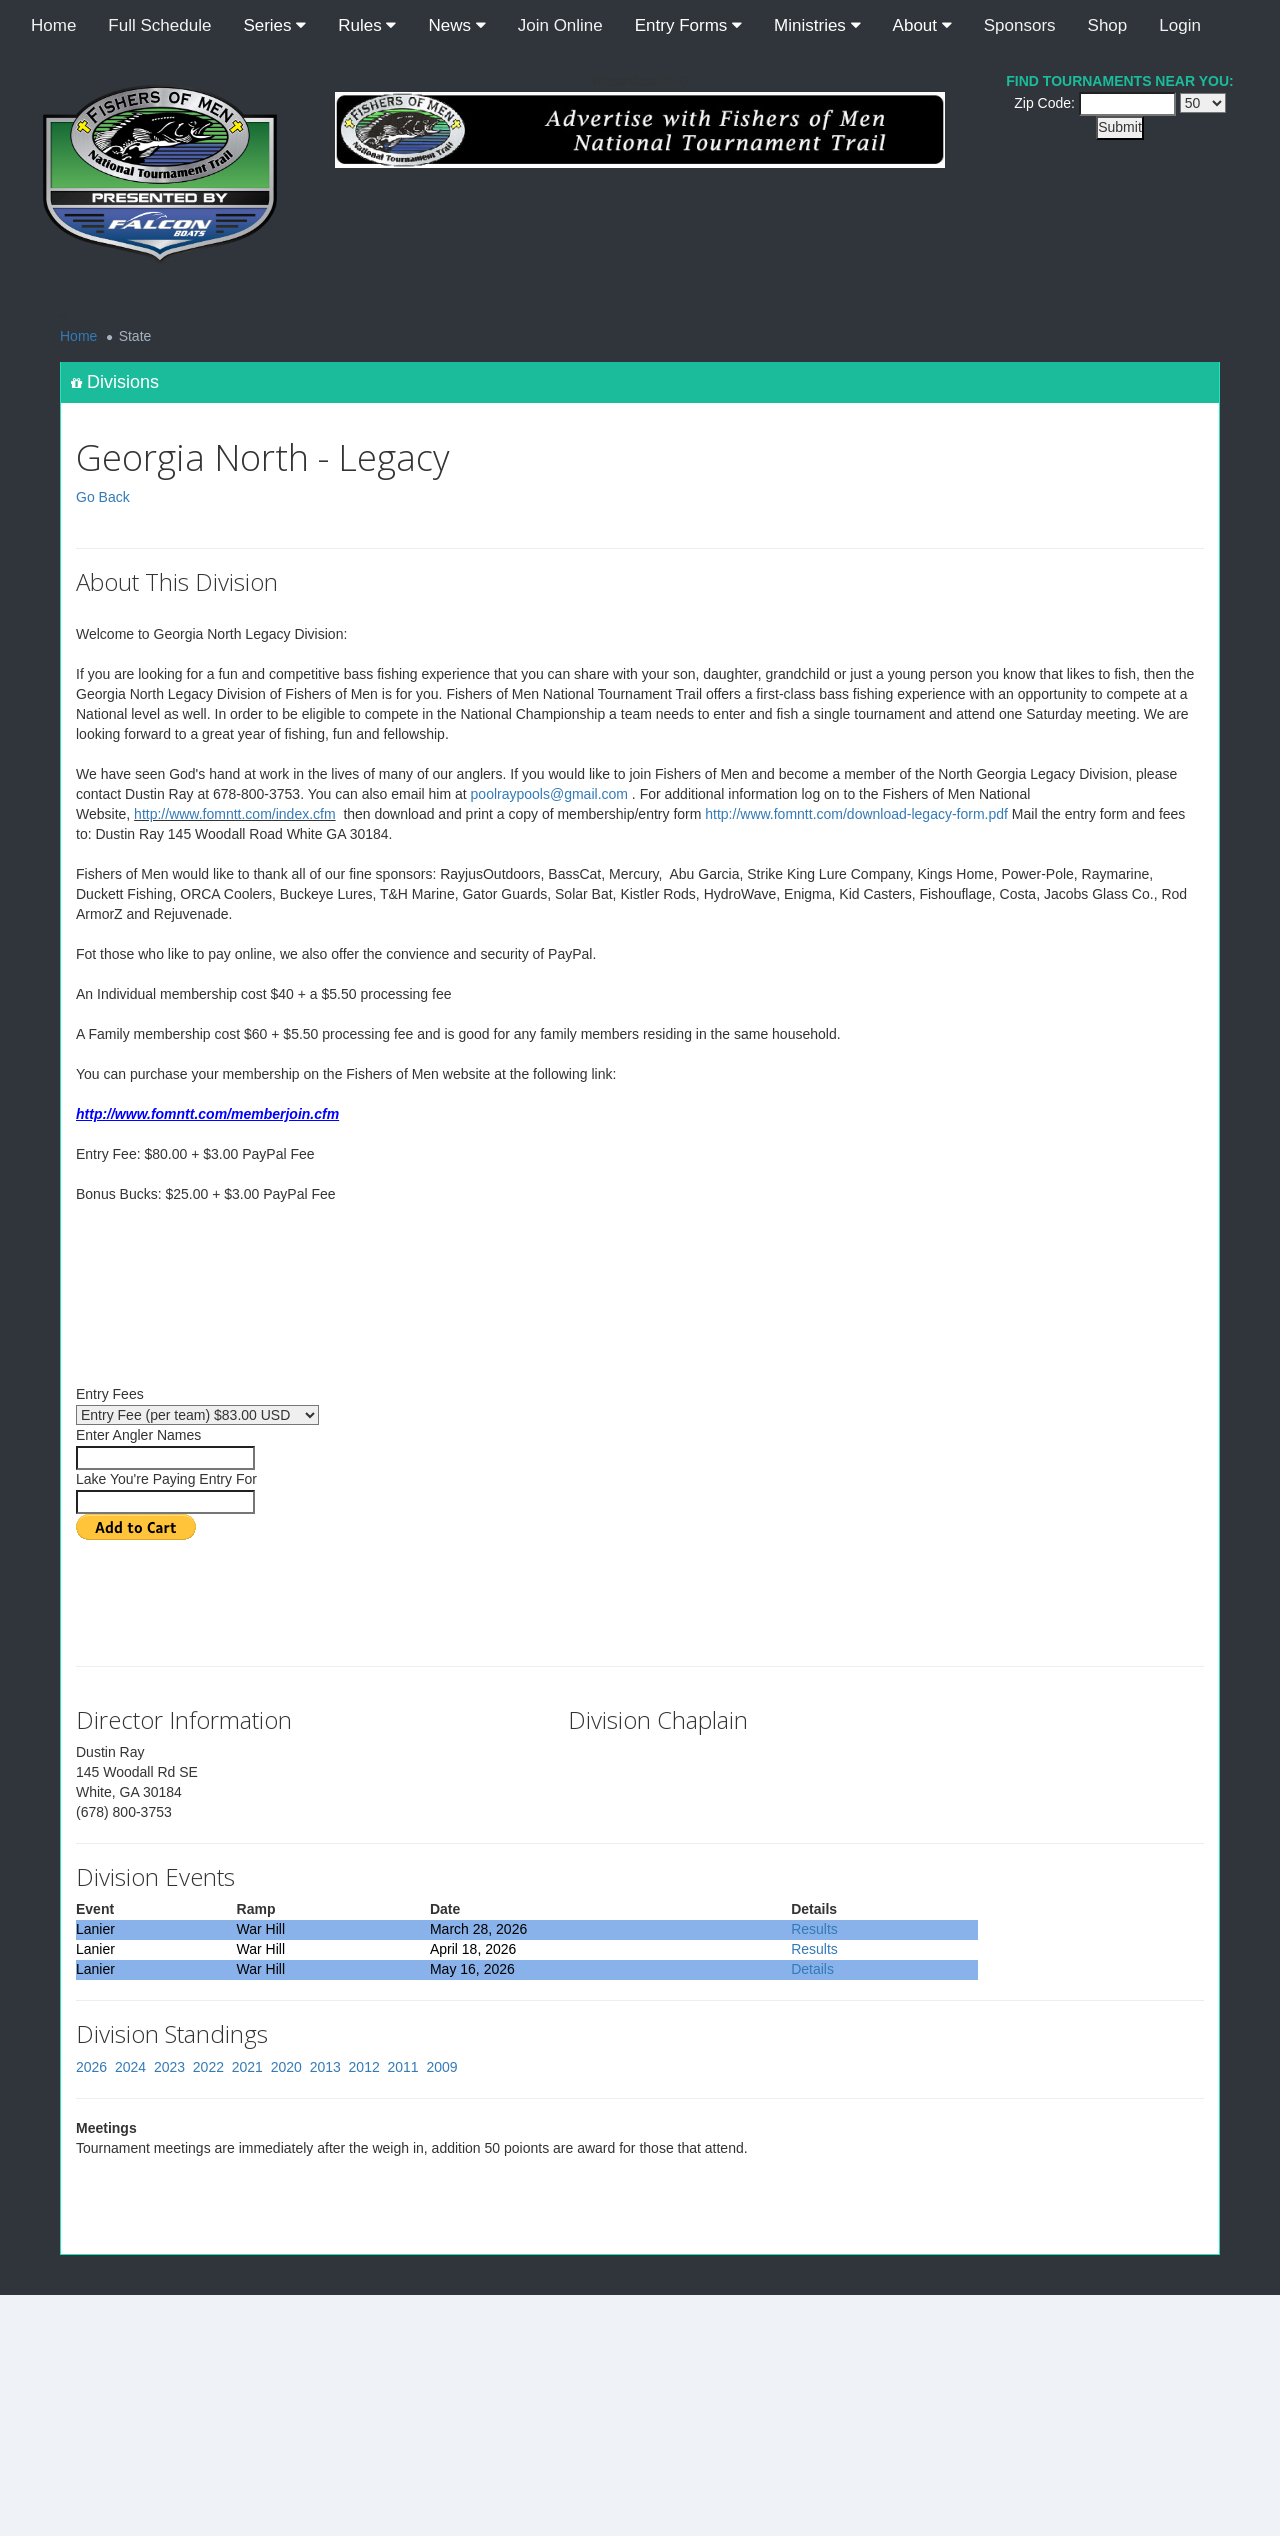  Describe the element at coordinates (159, 25) in the screenshot. I see `Full Schedule` at that location.